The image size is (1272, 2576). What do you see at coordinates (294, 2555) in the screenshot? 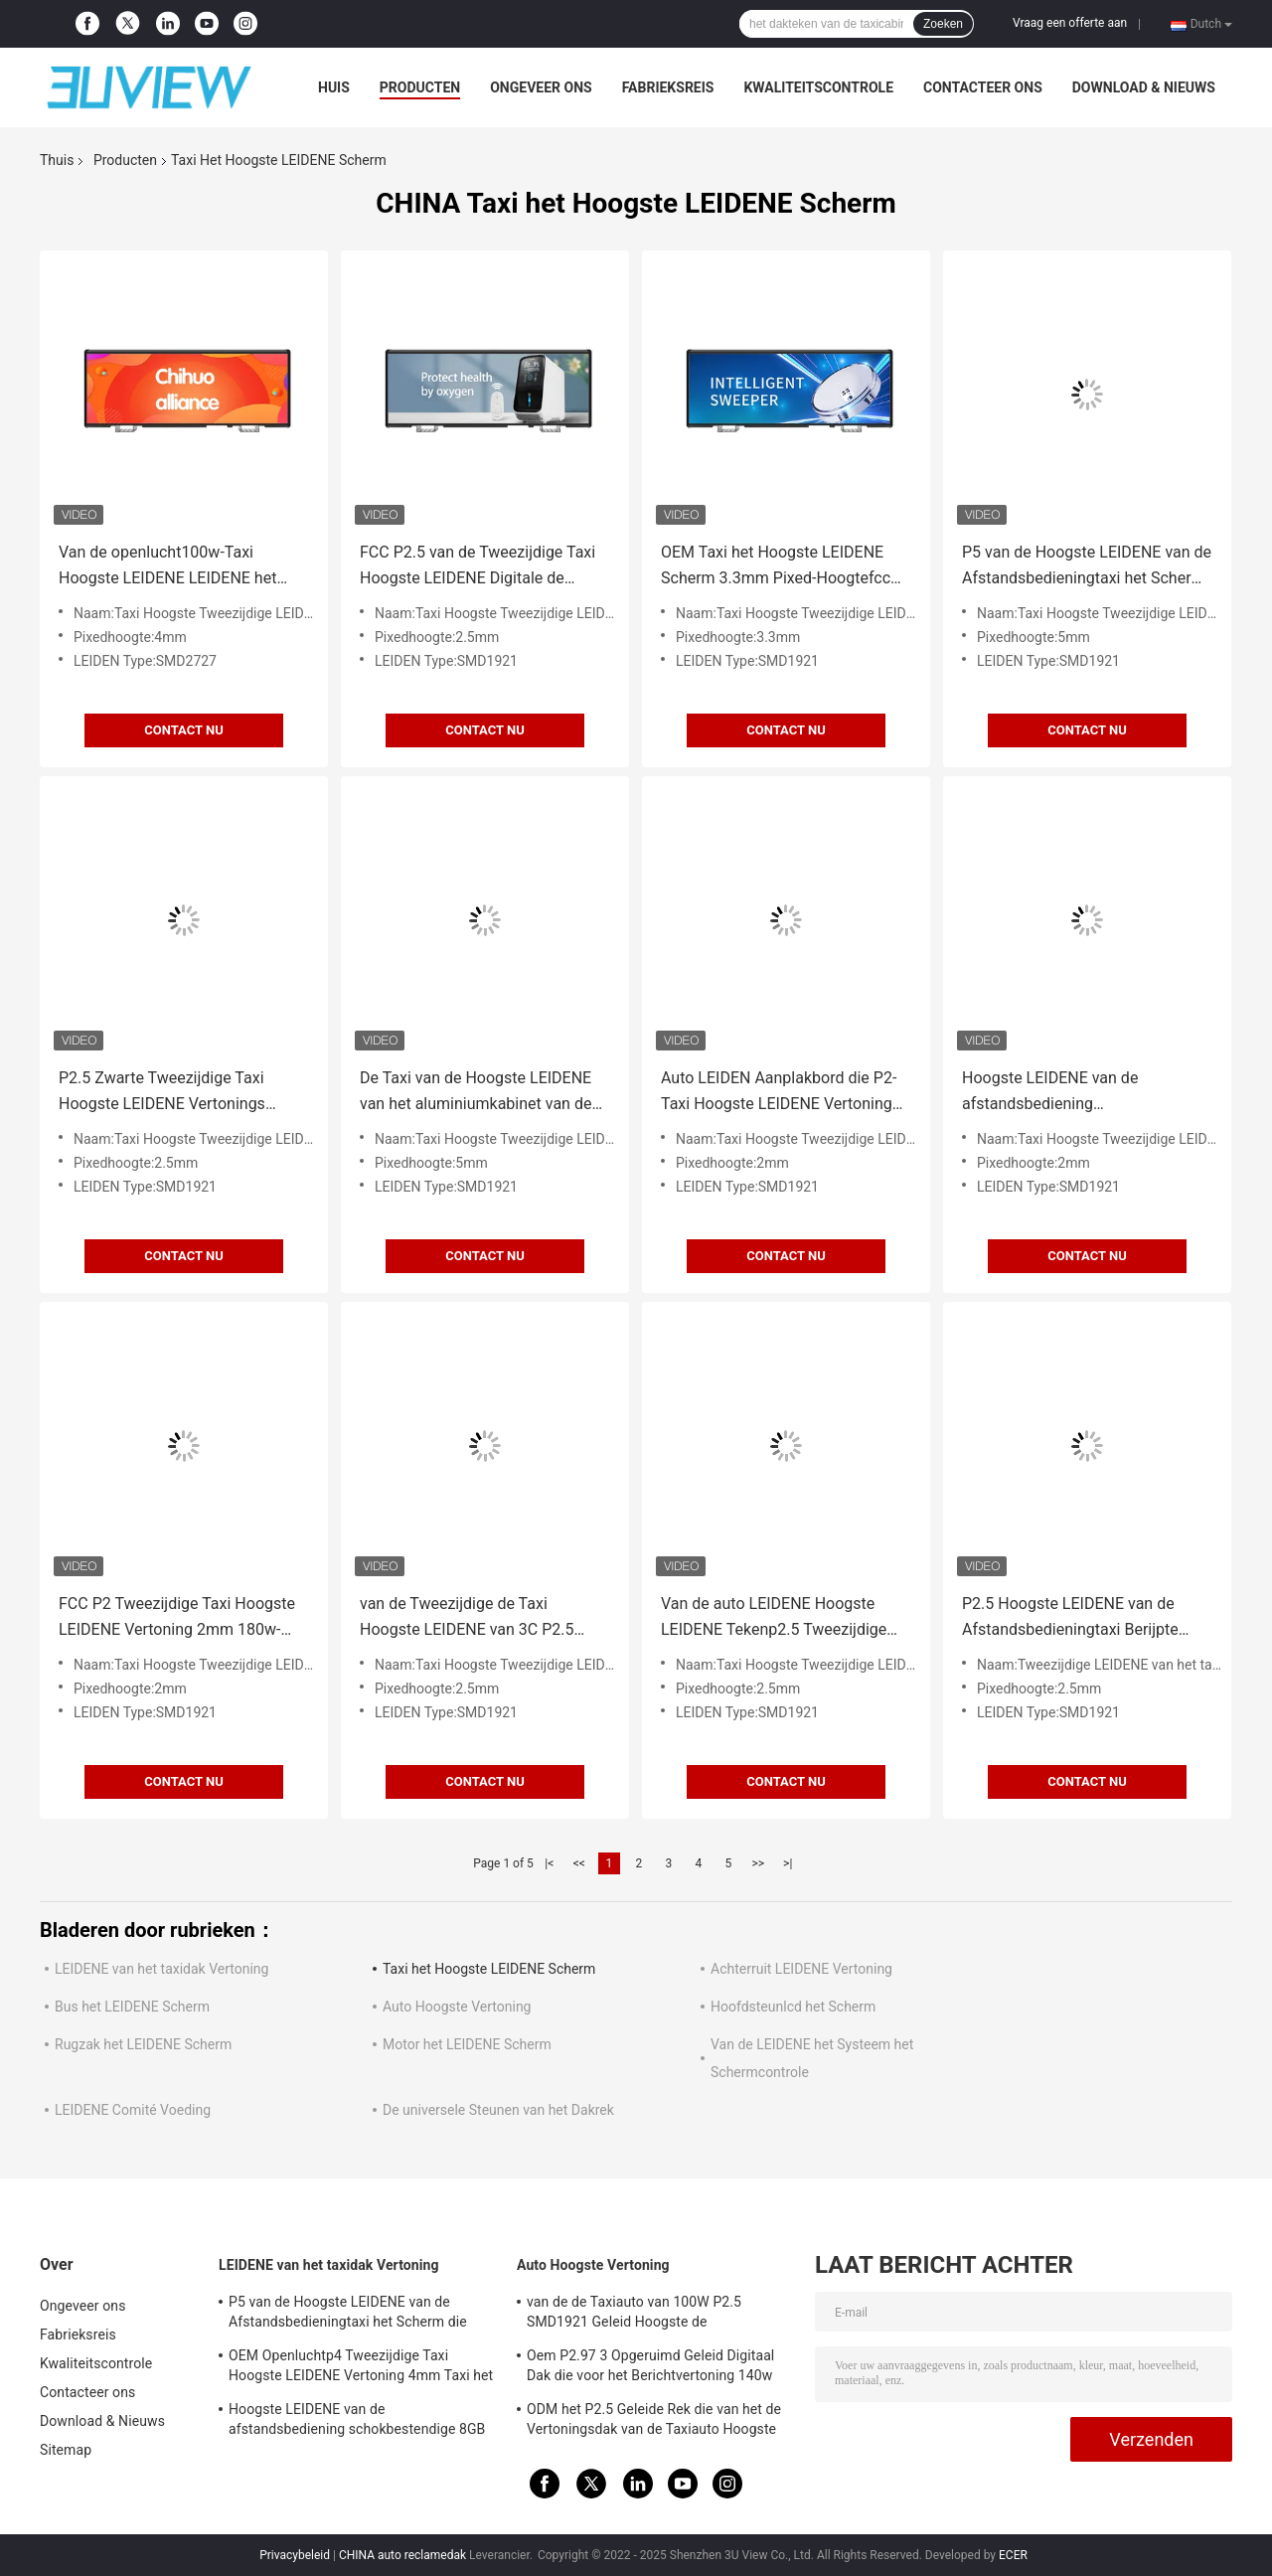
I see `Privacybeleid` at bounding box center [294, 2555].